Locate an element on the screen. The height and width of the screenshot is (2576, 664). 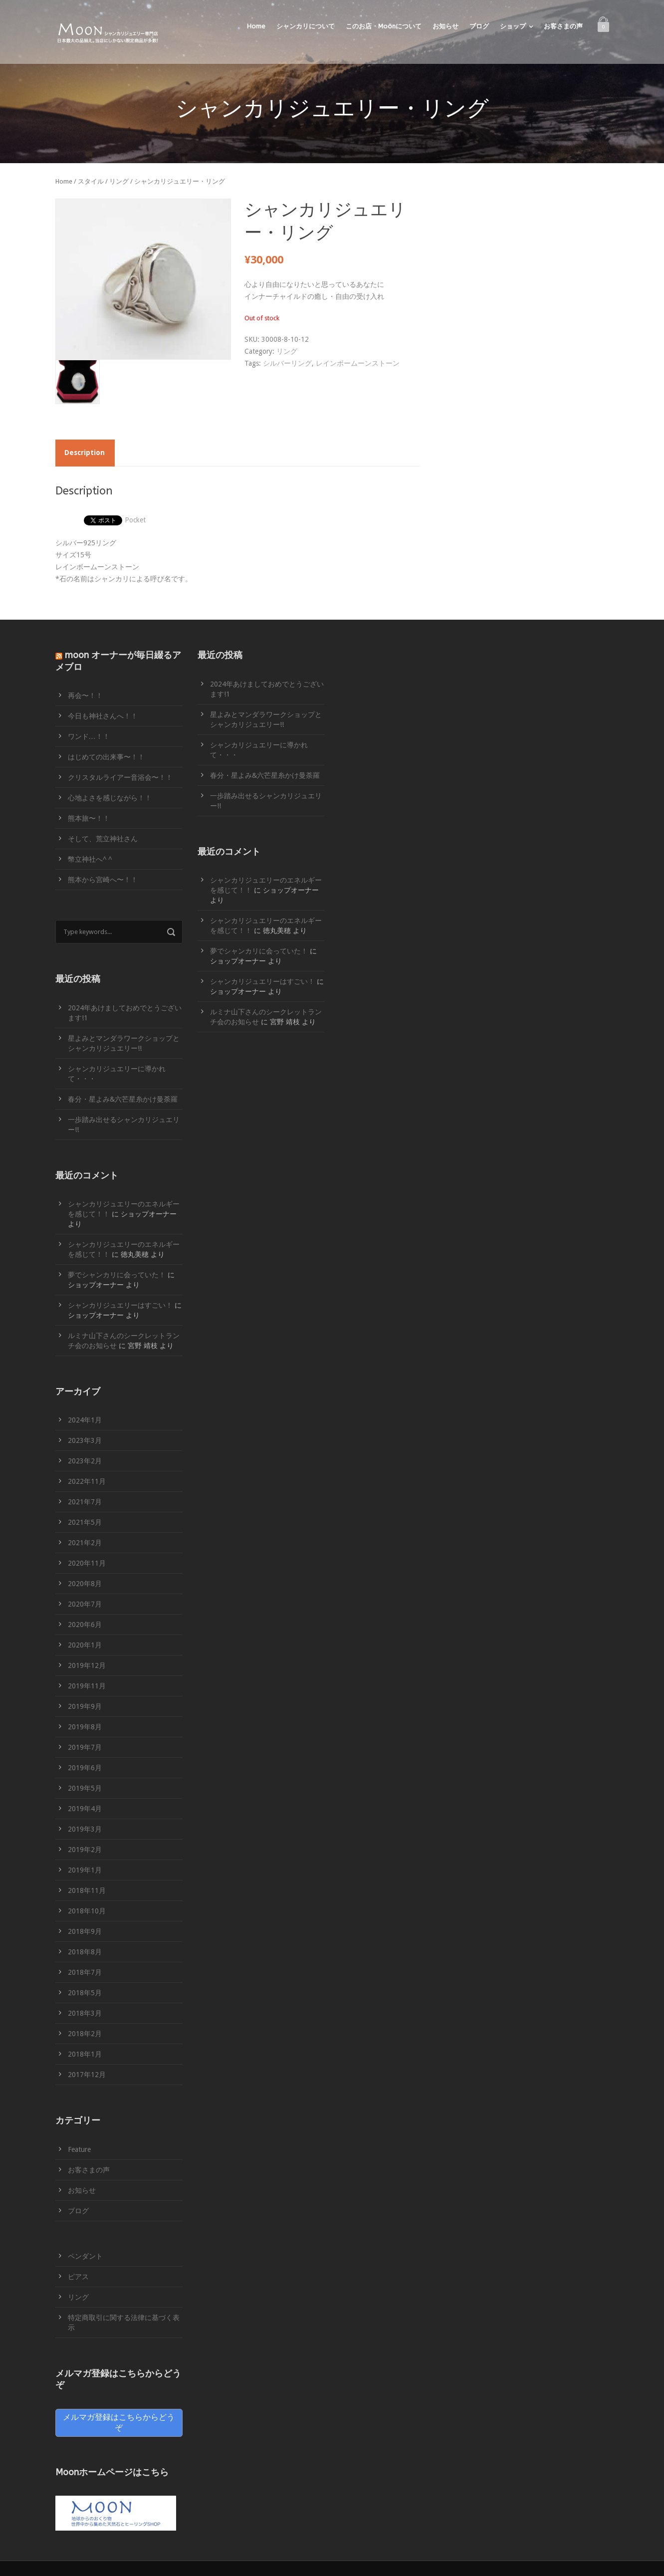
幣立神社へ^ ^ is located at coordinates (90, 859).